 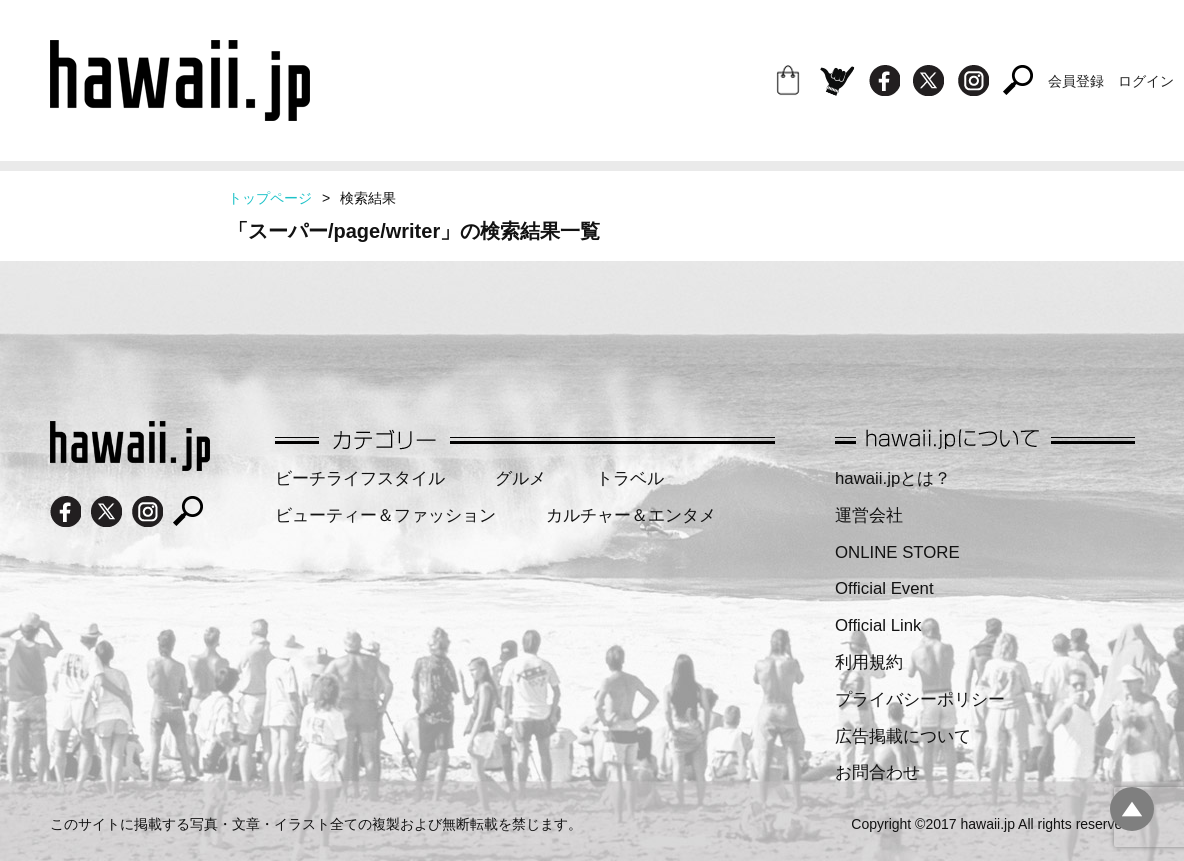 What do you see at coordinates (270, 198) in the screenshot?
I see `トップページ` at bounding box center [270, 198].